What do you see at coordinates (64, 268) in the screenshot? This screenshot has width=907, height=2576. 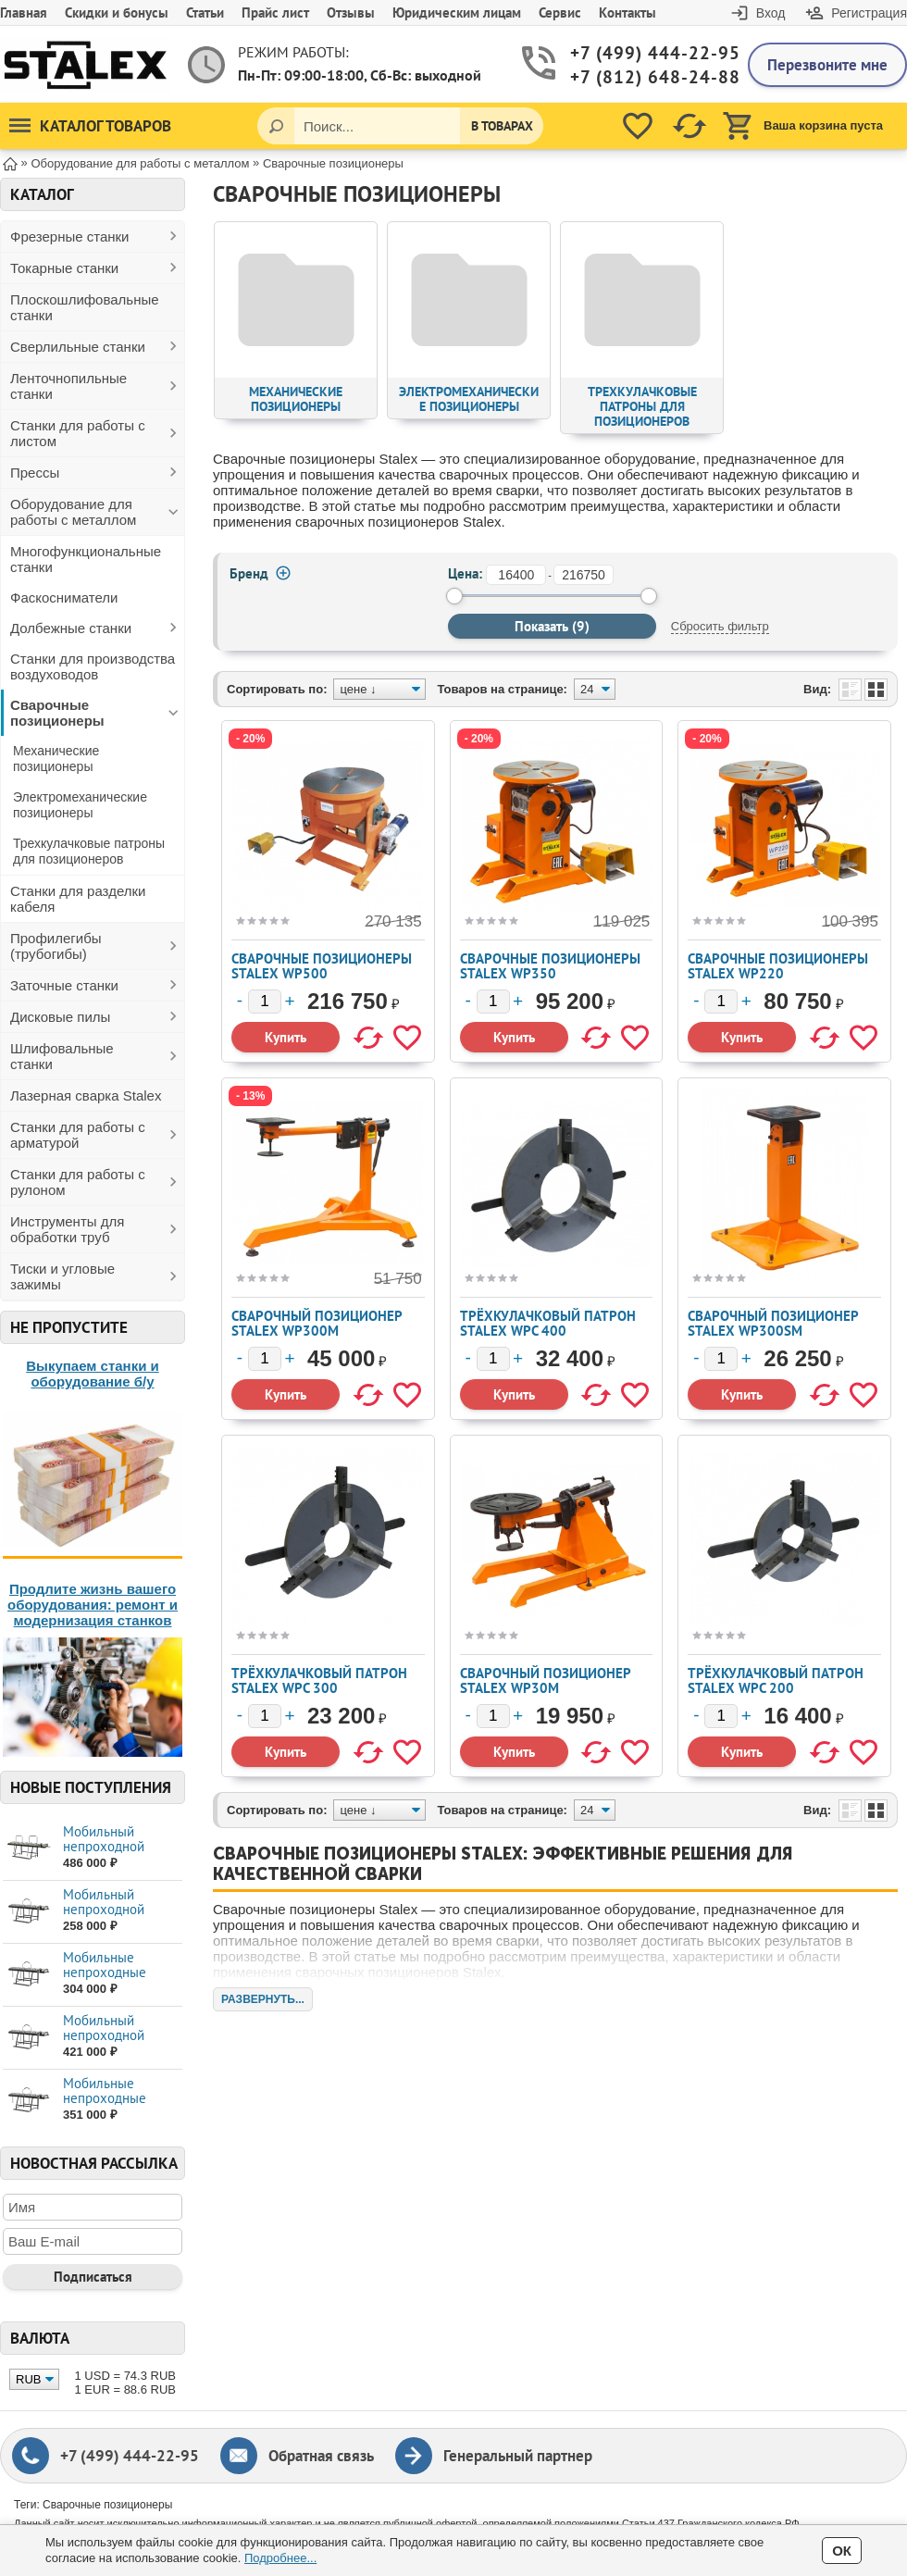 I see `Токарные станки` at bounding box center [64, 268].